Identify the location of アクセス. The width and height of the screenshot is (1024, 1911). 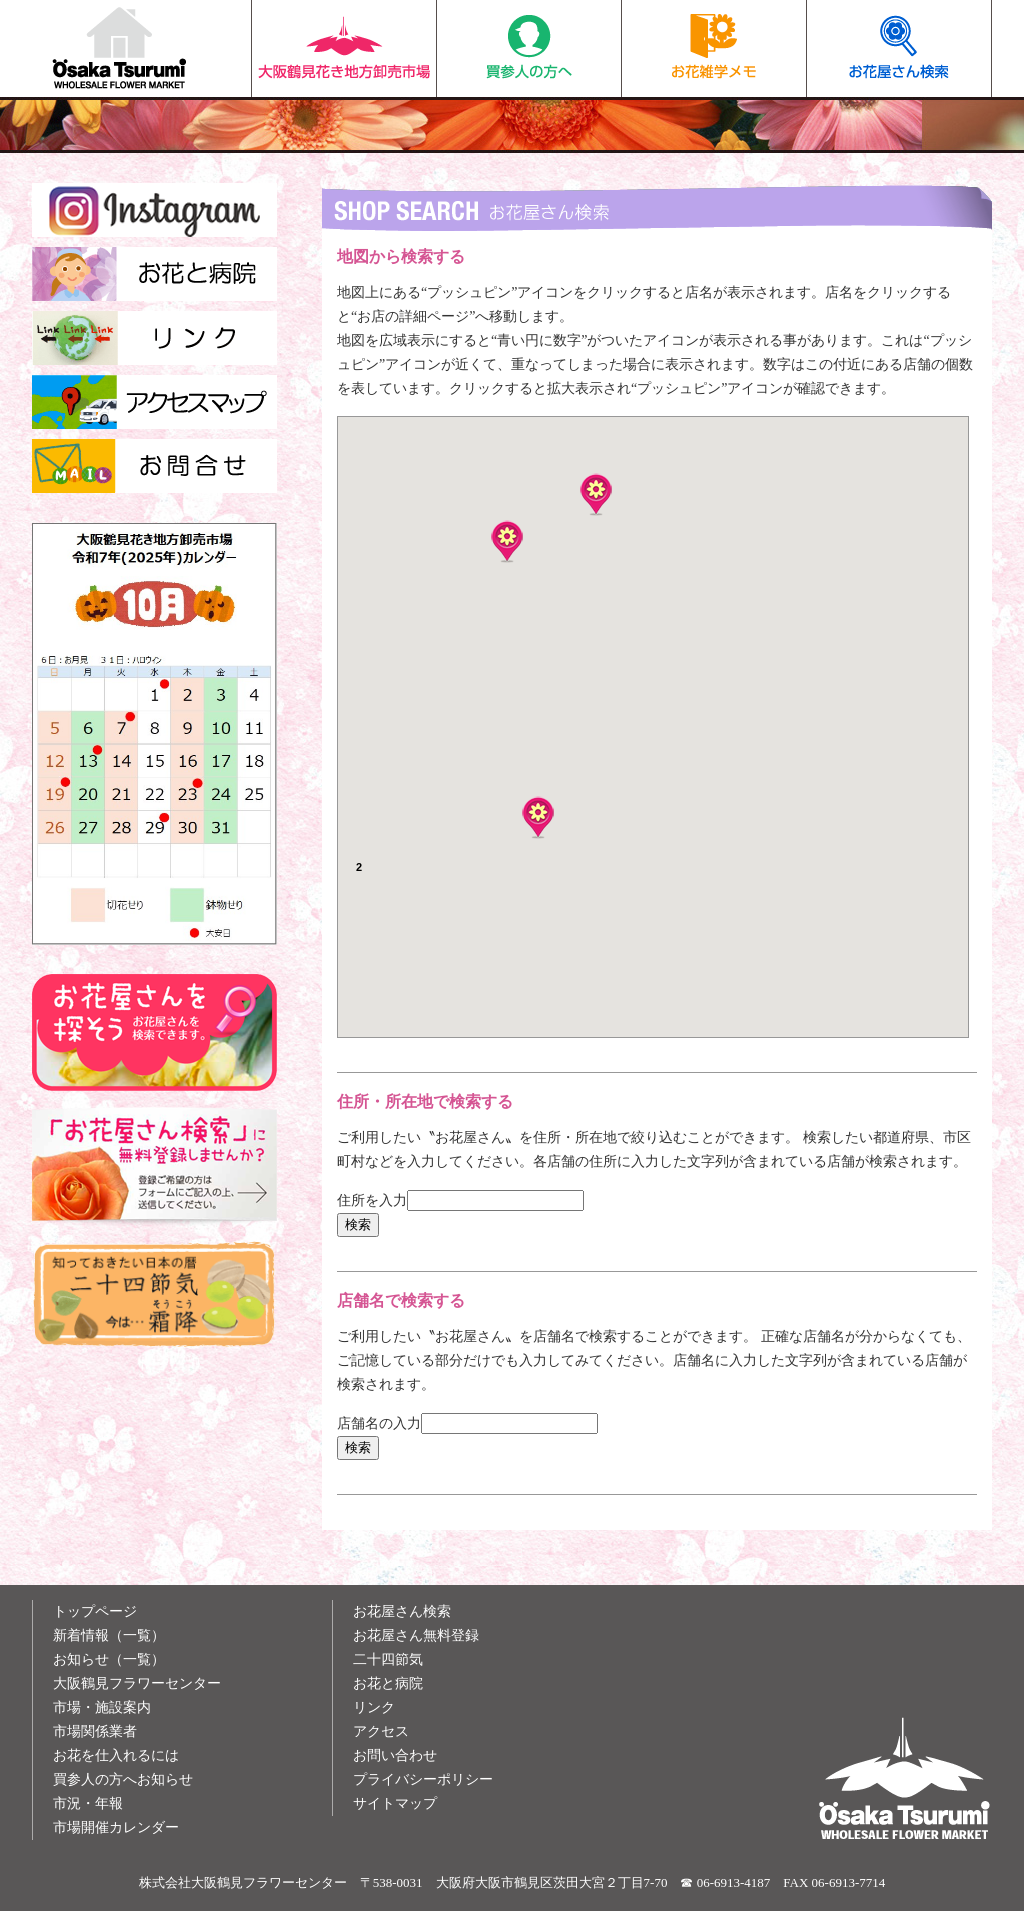
(381, 1731).